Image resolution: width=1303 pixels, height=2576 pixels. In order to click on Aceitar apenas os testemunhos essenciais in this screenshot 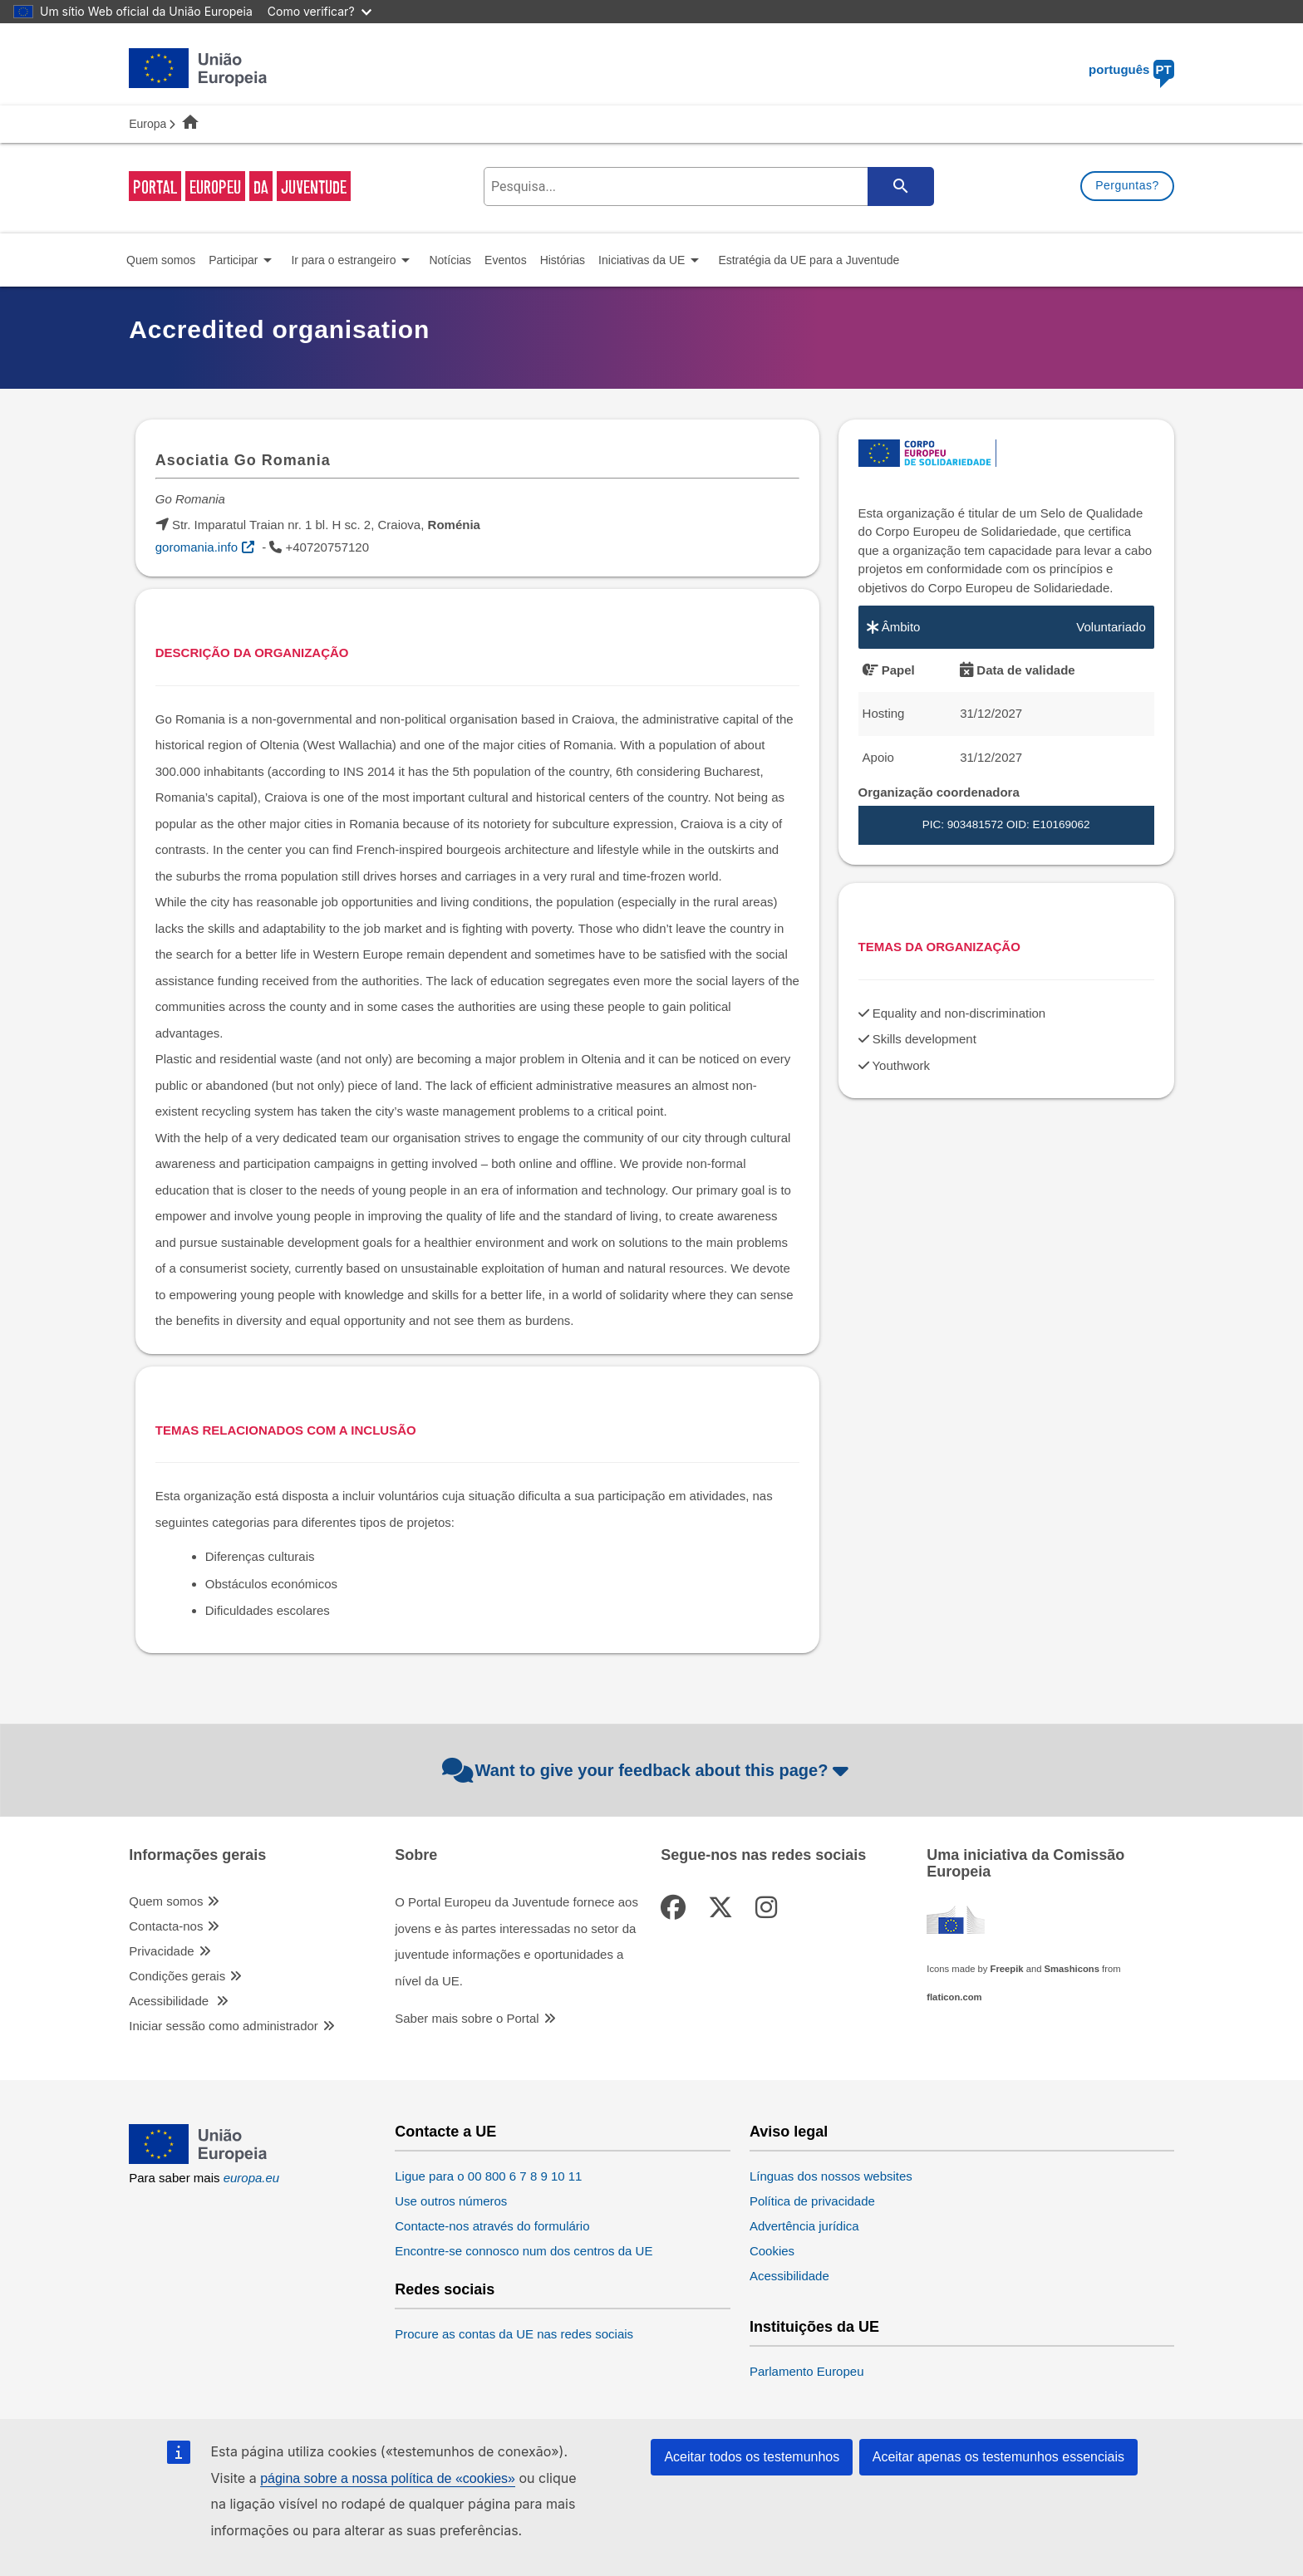, I will do `click(998, 2457)`.